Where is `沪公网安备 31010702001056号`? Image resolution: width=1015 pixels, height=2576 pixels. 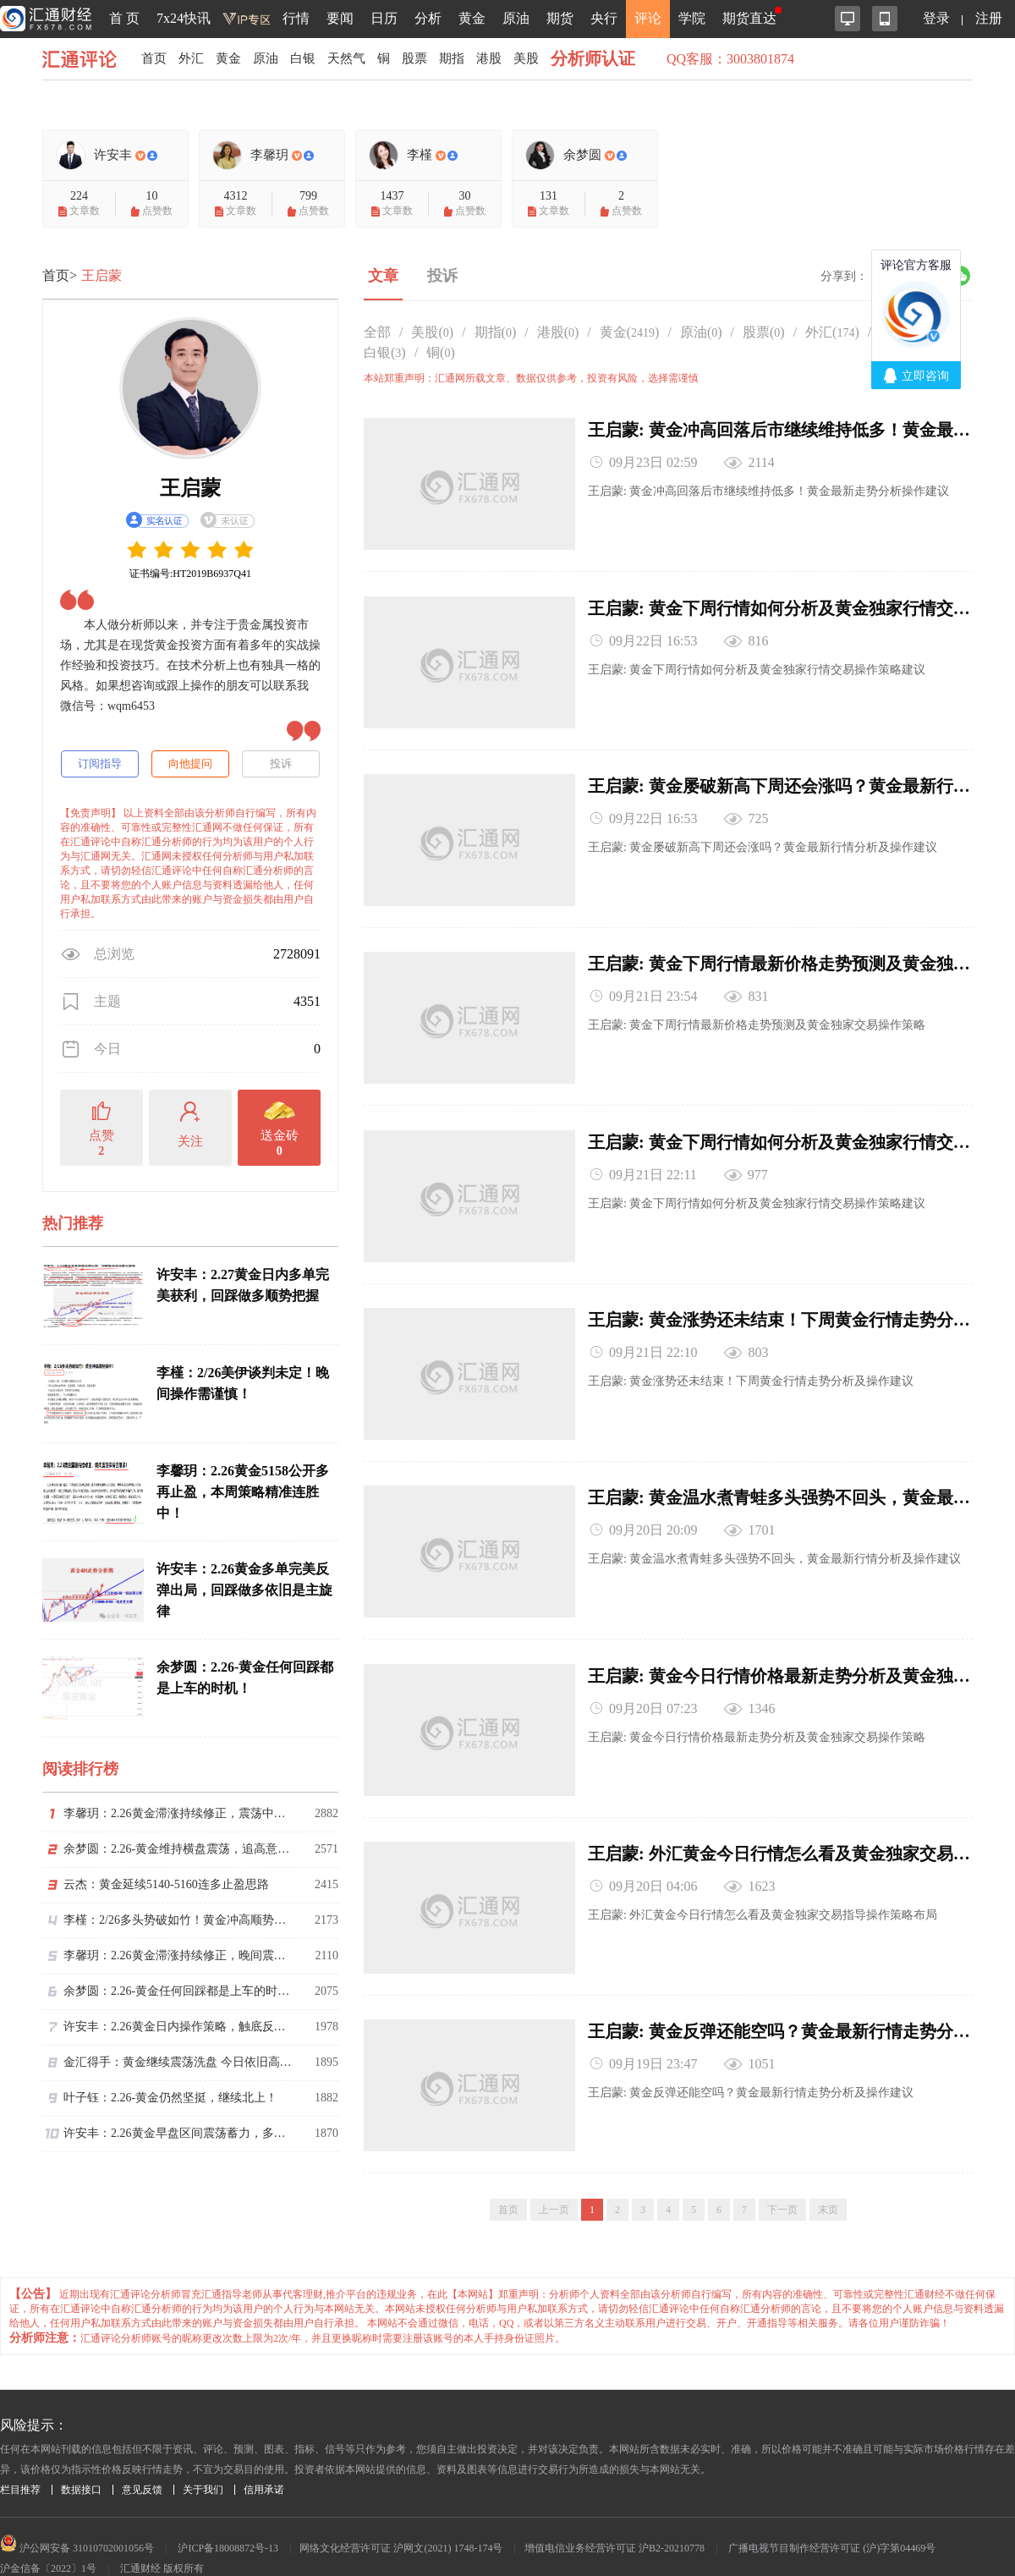
沪公网安备 31010702001056号 is located at coordinates (77, 2520).